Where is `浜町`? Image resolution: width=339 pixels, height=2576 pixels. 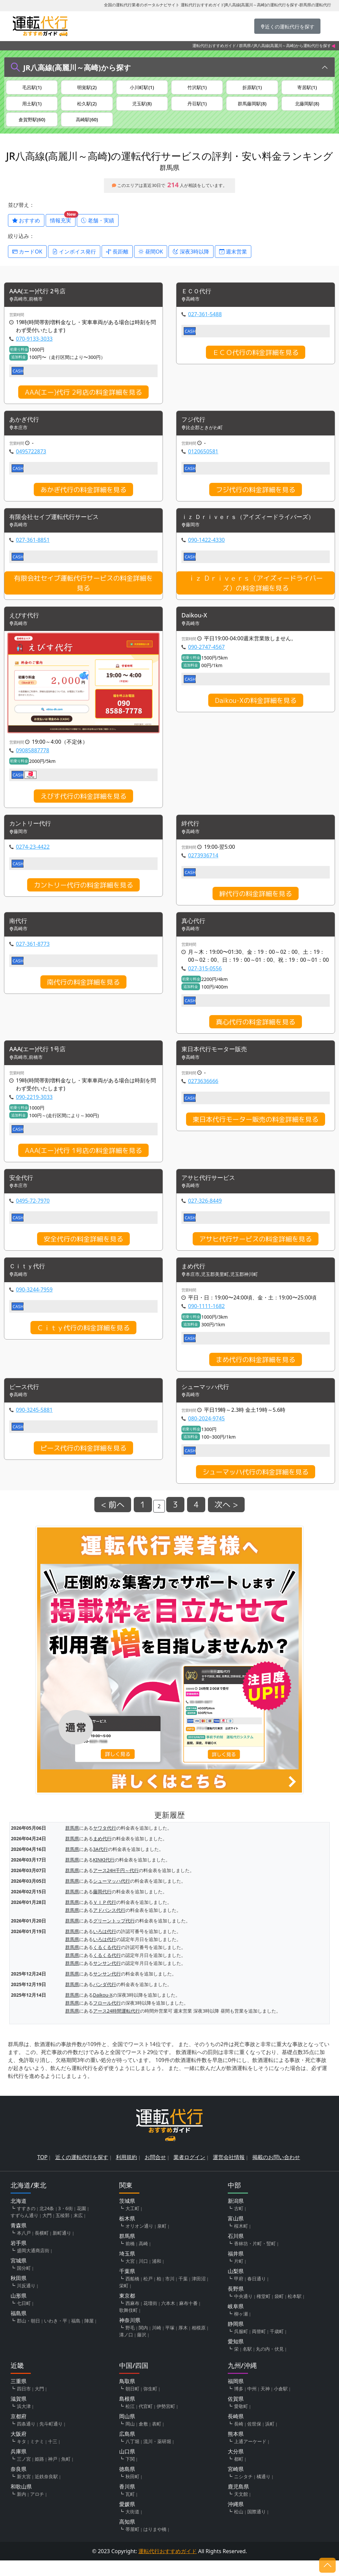 浜町 is located at coordinates (269, 2439).